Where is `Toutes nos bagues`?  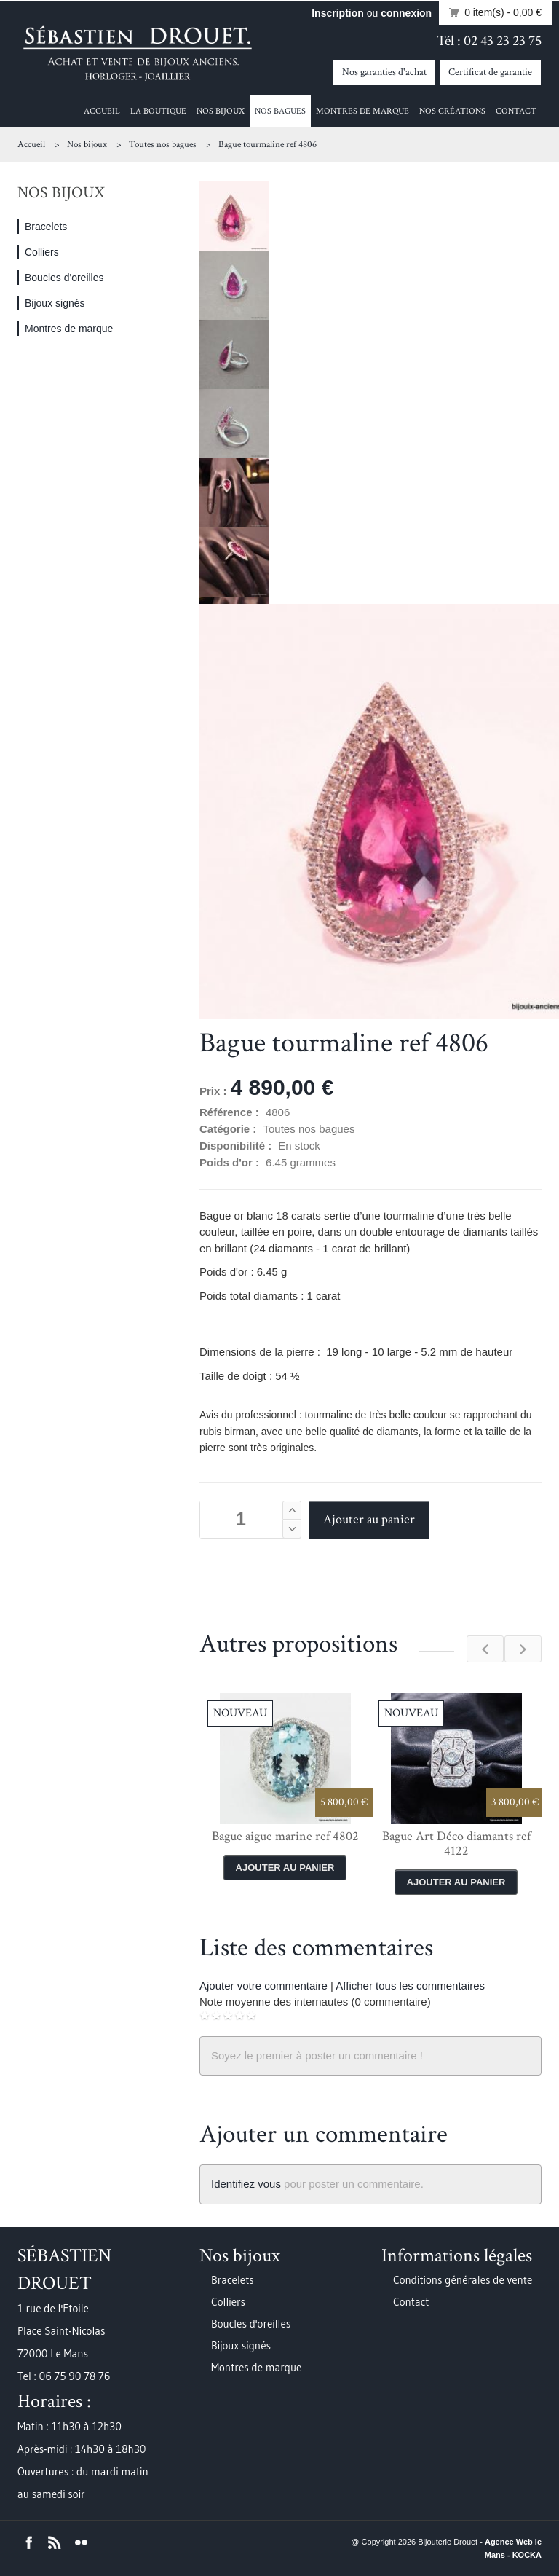
Toutes nos bagues is located at coordinates (163, 144).